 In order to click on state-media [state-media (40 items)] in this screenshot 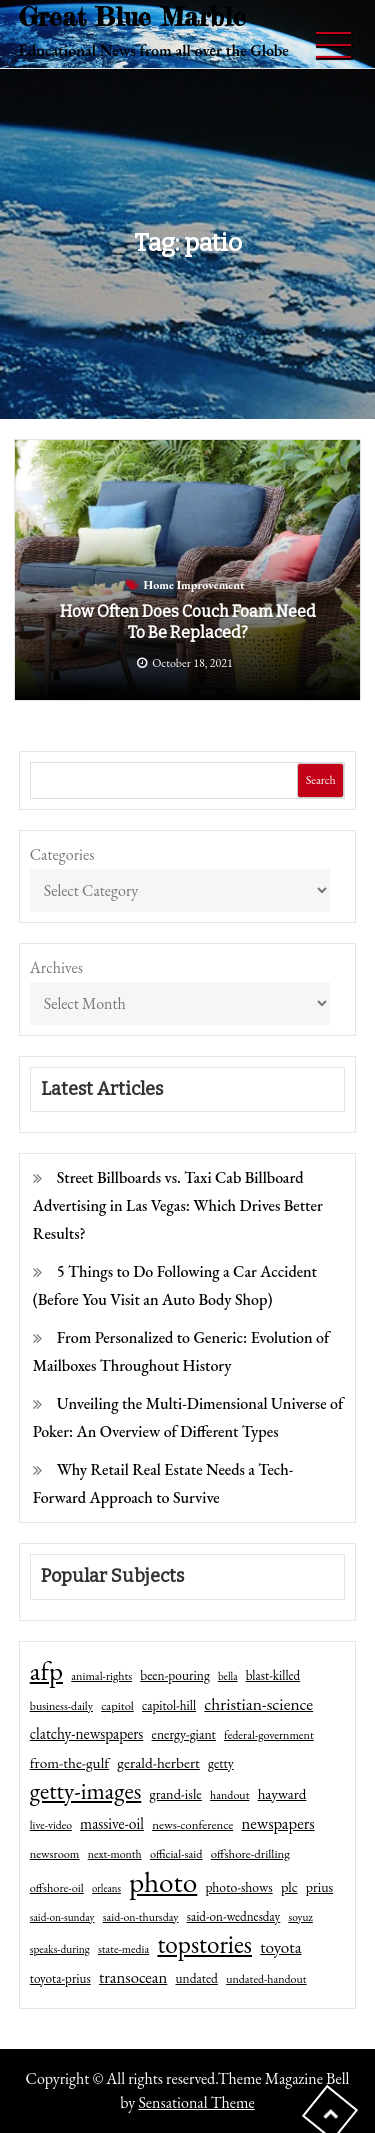, I will do `click(123, 1949)`.